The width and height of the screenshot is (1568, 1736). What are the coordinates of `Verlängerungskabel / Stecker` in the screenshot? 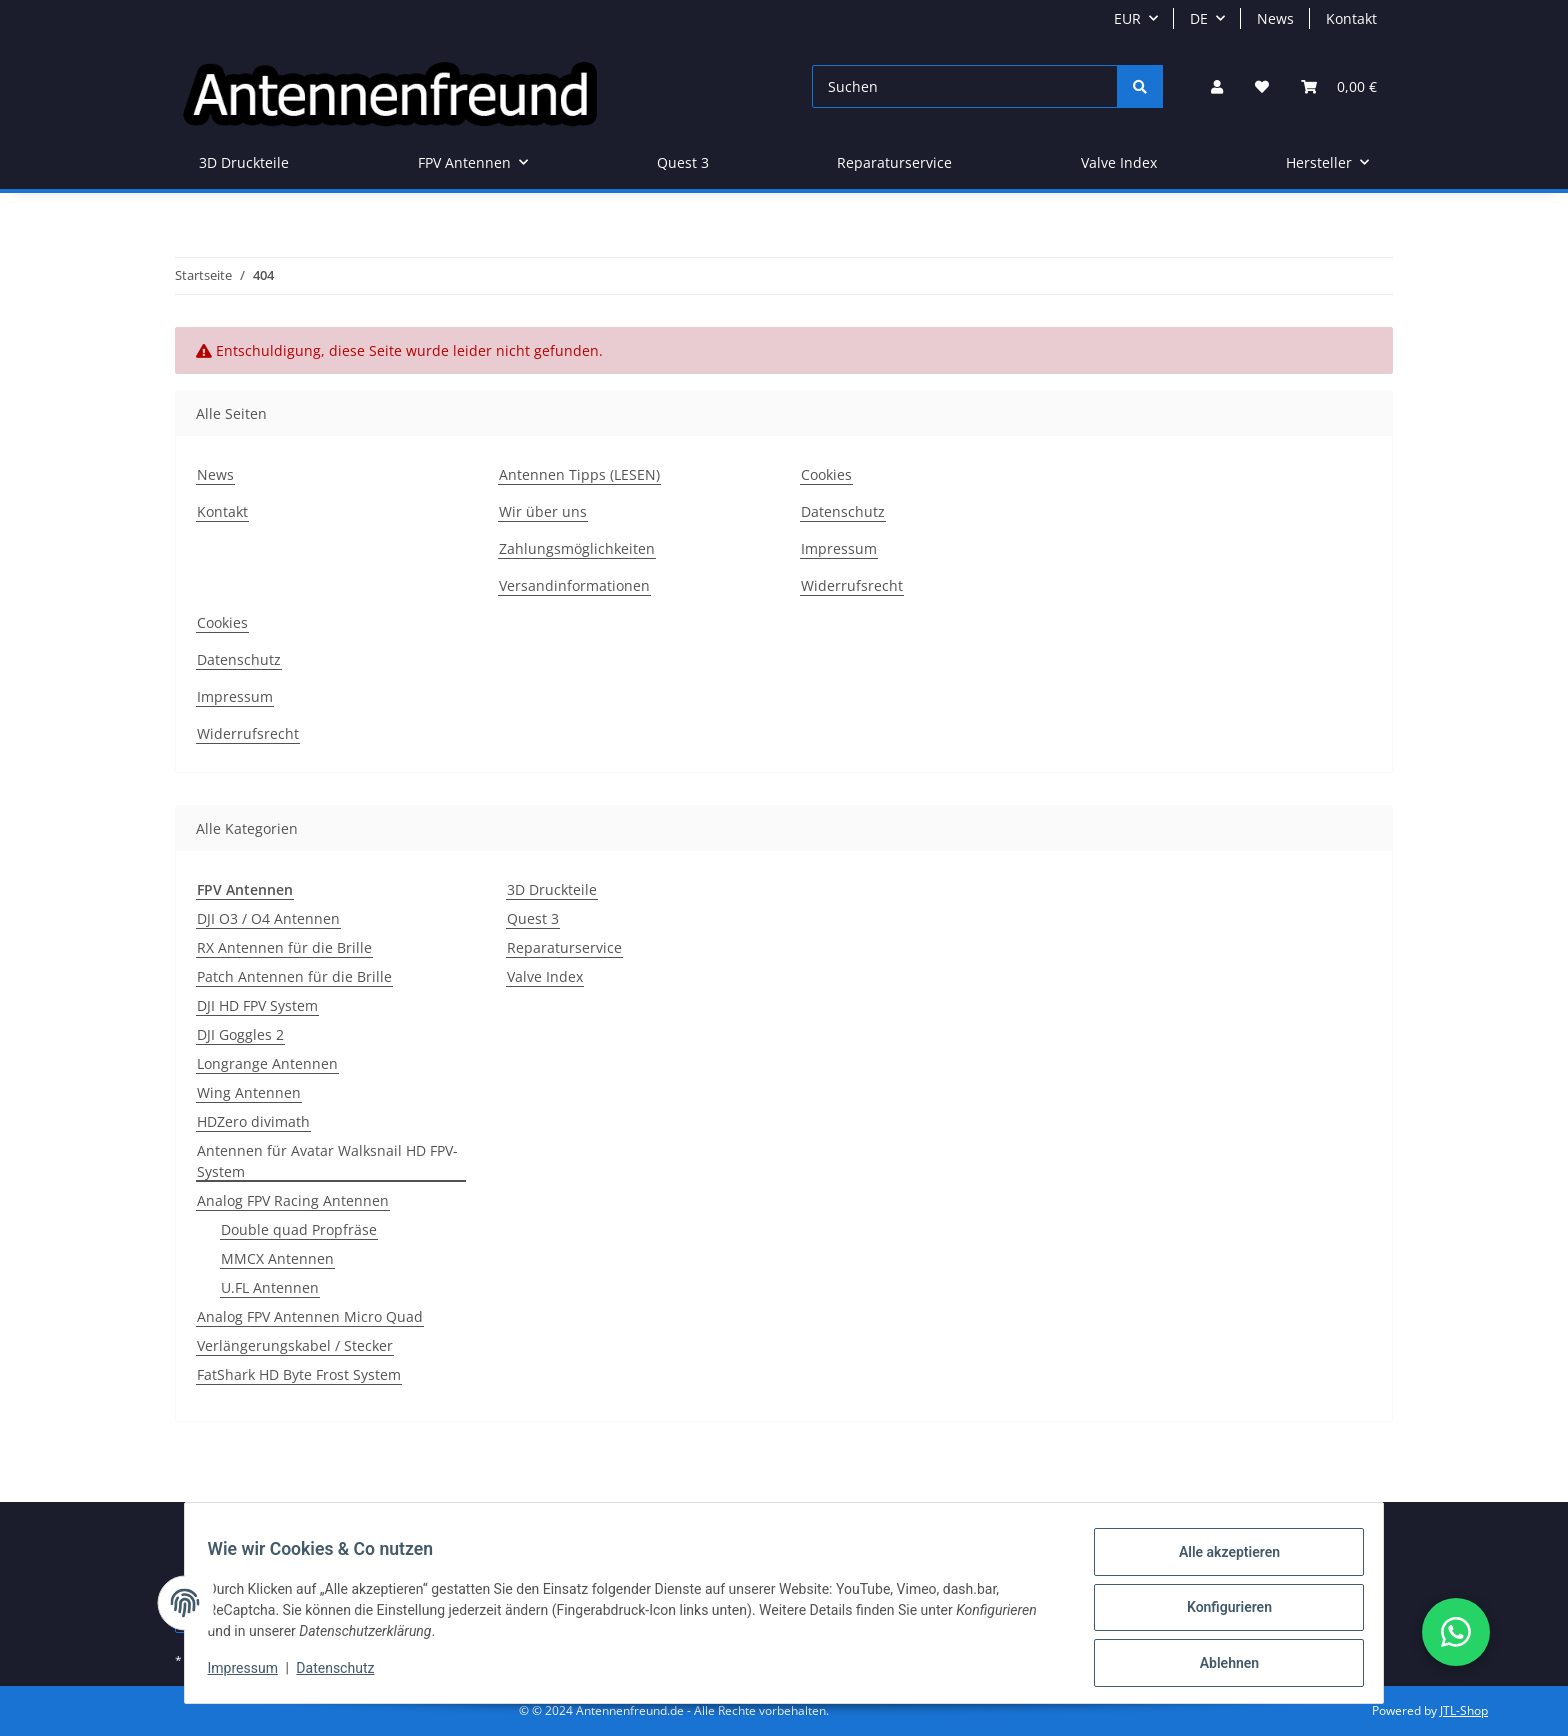 It's located at (295, 1345).